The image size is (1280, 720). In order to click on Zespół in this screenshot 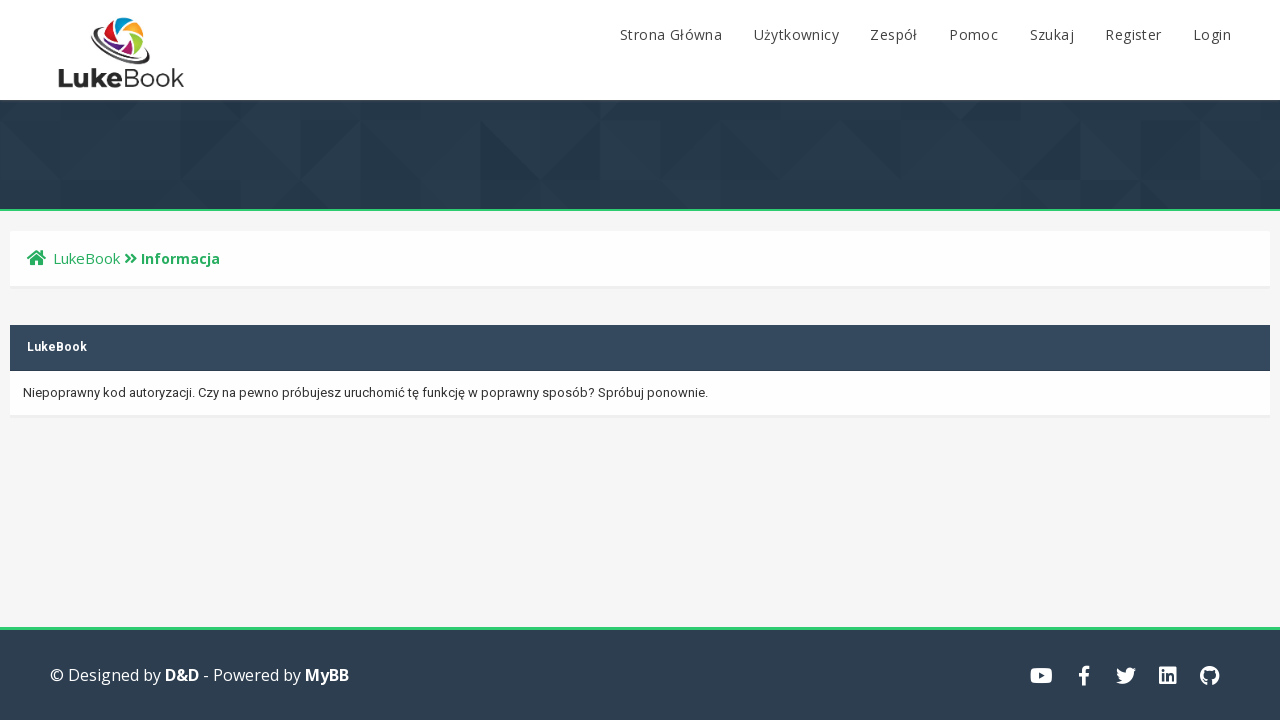, I will do `click(893, 34)`.